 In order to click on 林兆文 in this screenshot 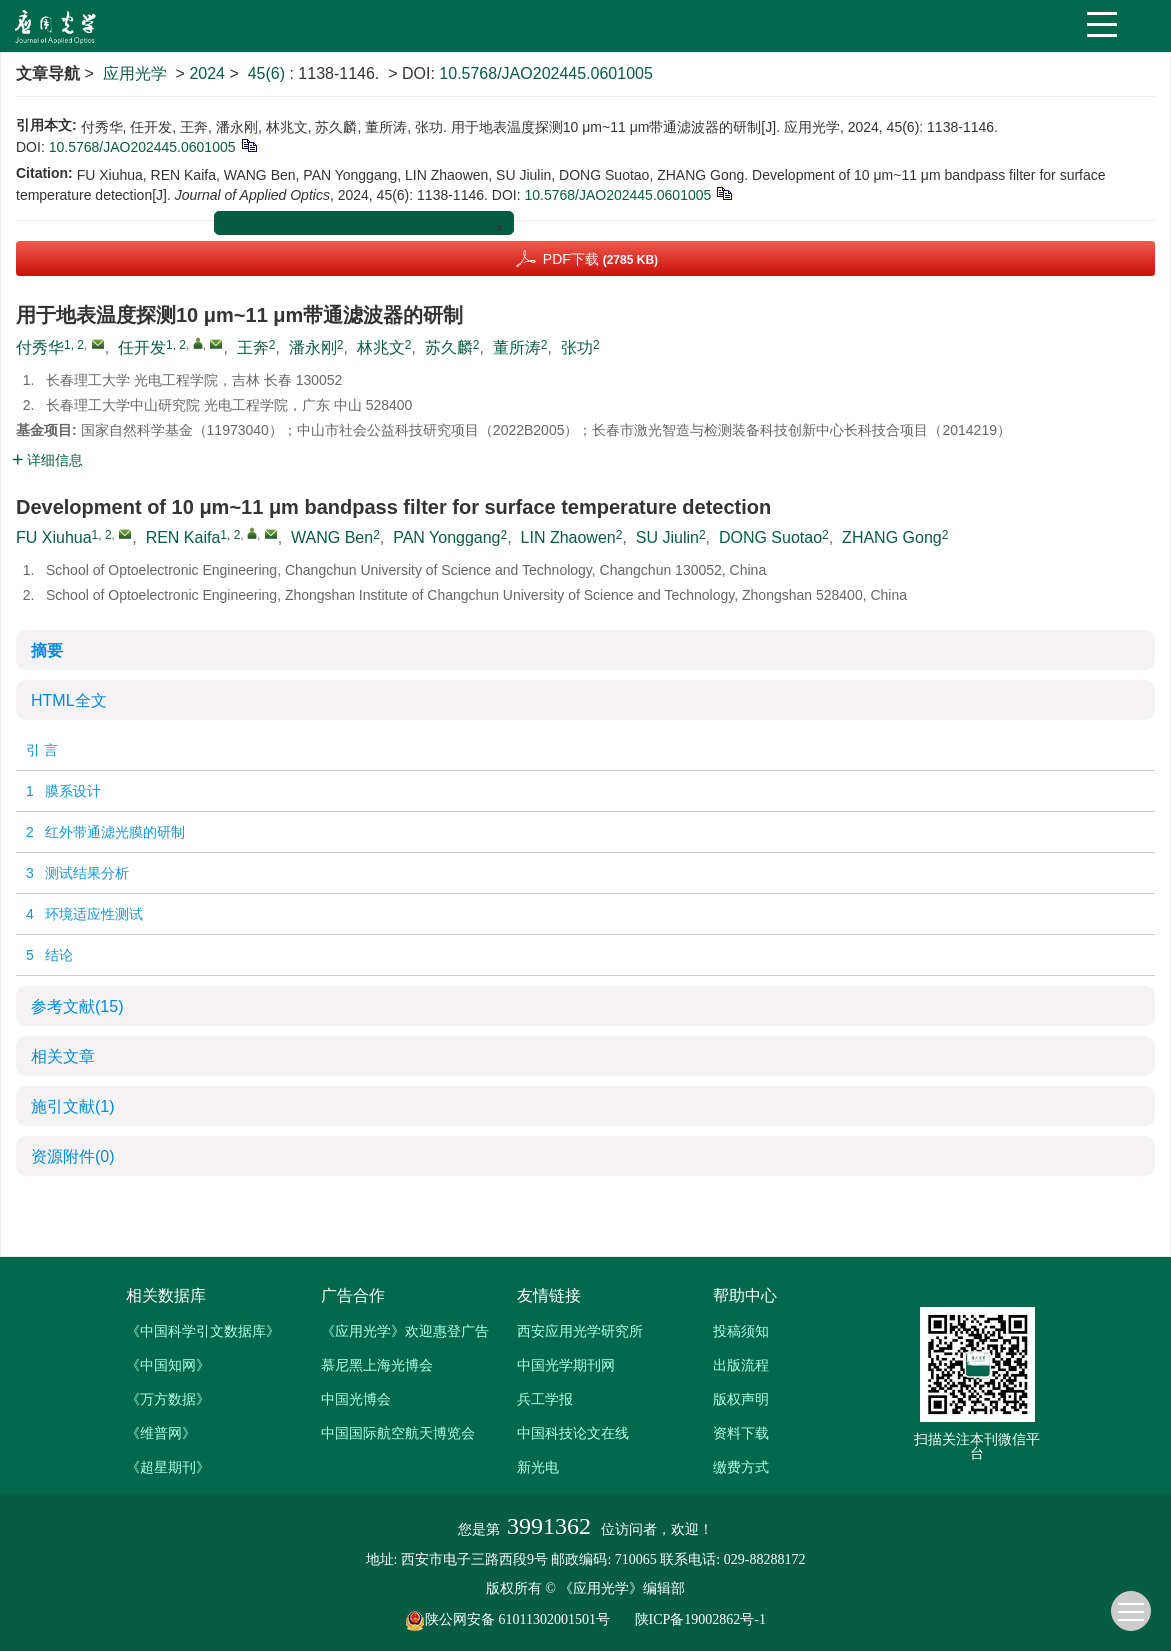, I will do `click(381, 347)`.